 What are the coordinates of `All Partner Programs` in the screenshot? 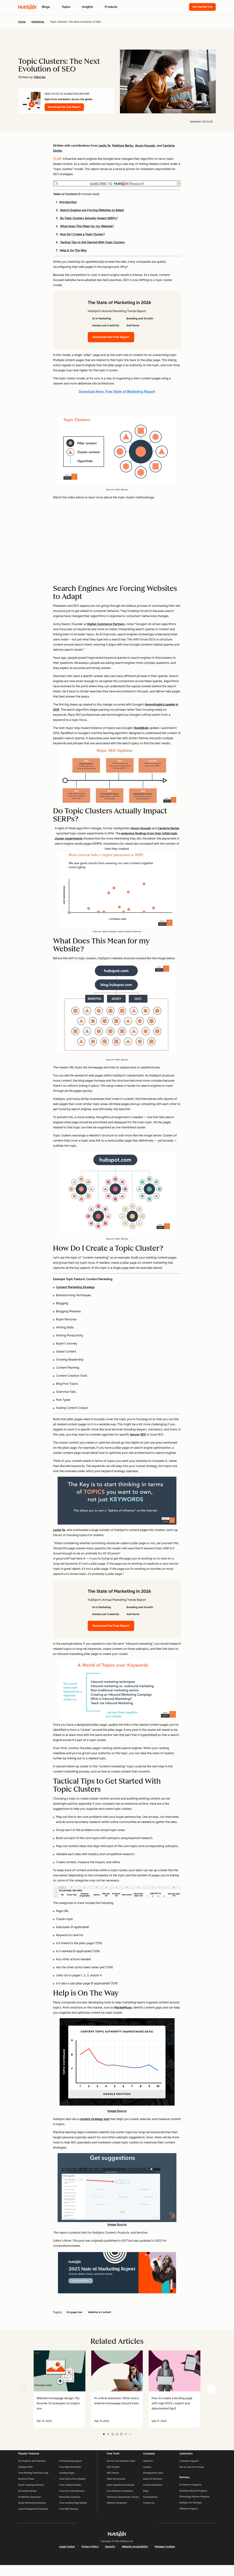 It's located at (190, 2492).